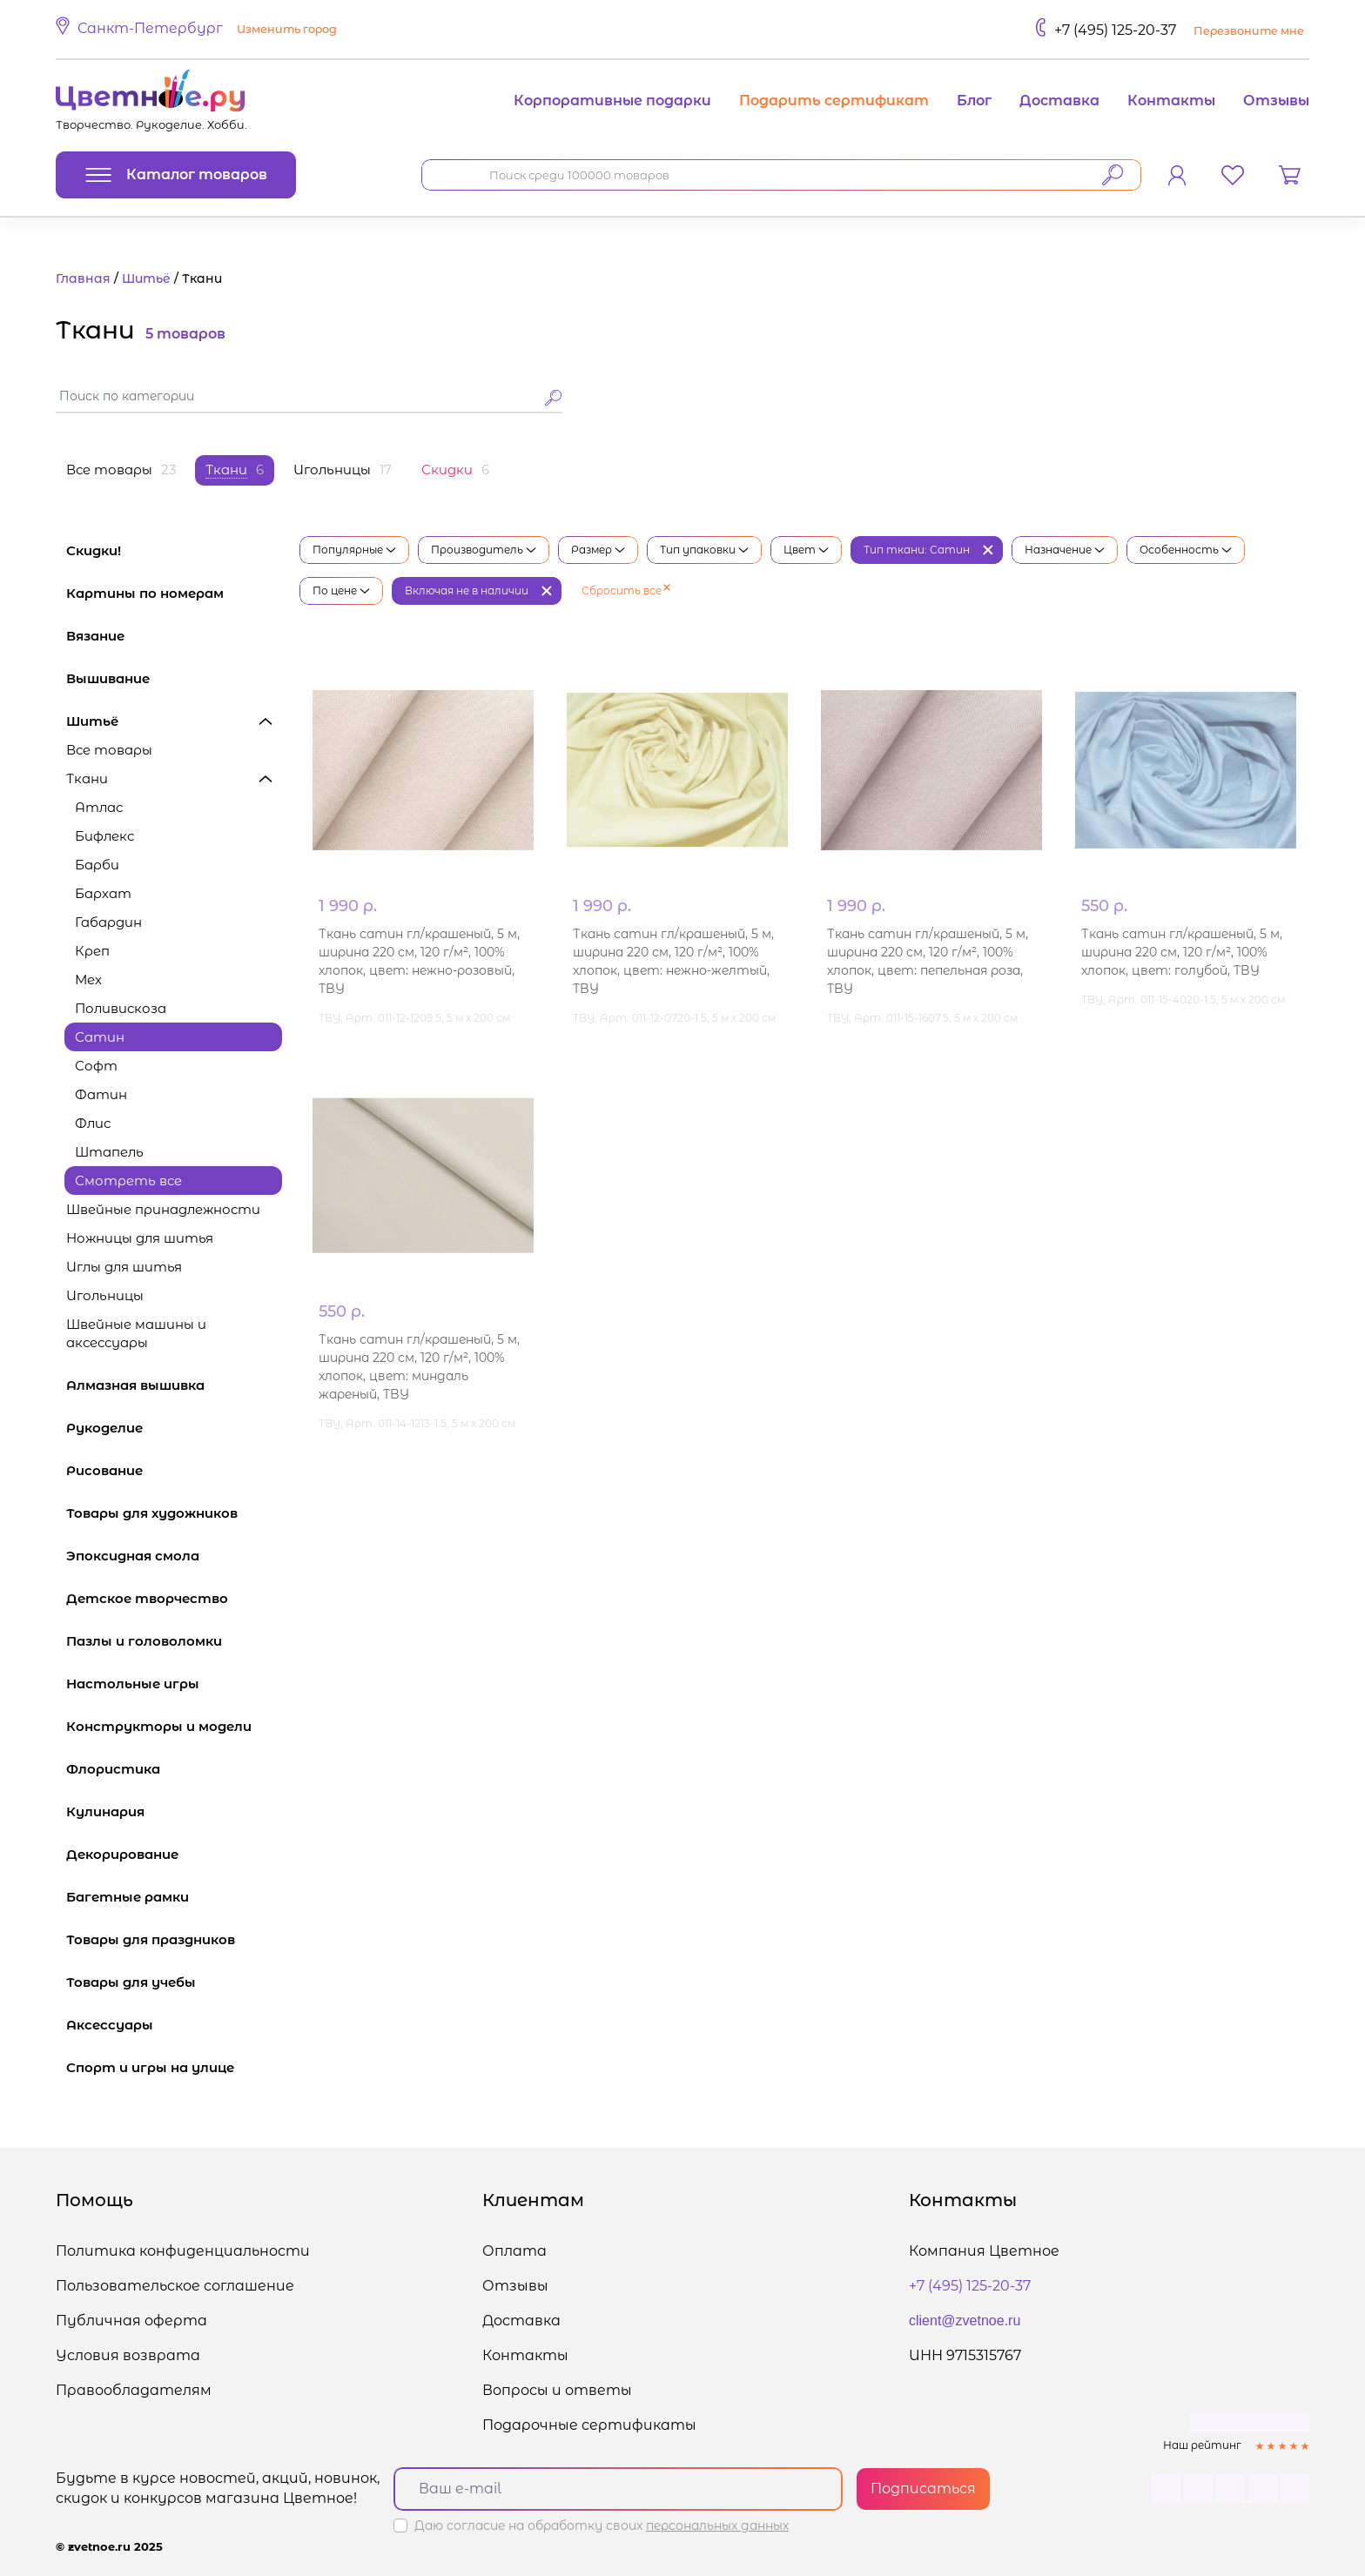 The width and height of the screenshot is (1365, 2576). What do you see at coordinates (626, 590) in the screenshot?
I see `Сбросить все` at bounding box center [626, 590].